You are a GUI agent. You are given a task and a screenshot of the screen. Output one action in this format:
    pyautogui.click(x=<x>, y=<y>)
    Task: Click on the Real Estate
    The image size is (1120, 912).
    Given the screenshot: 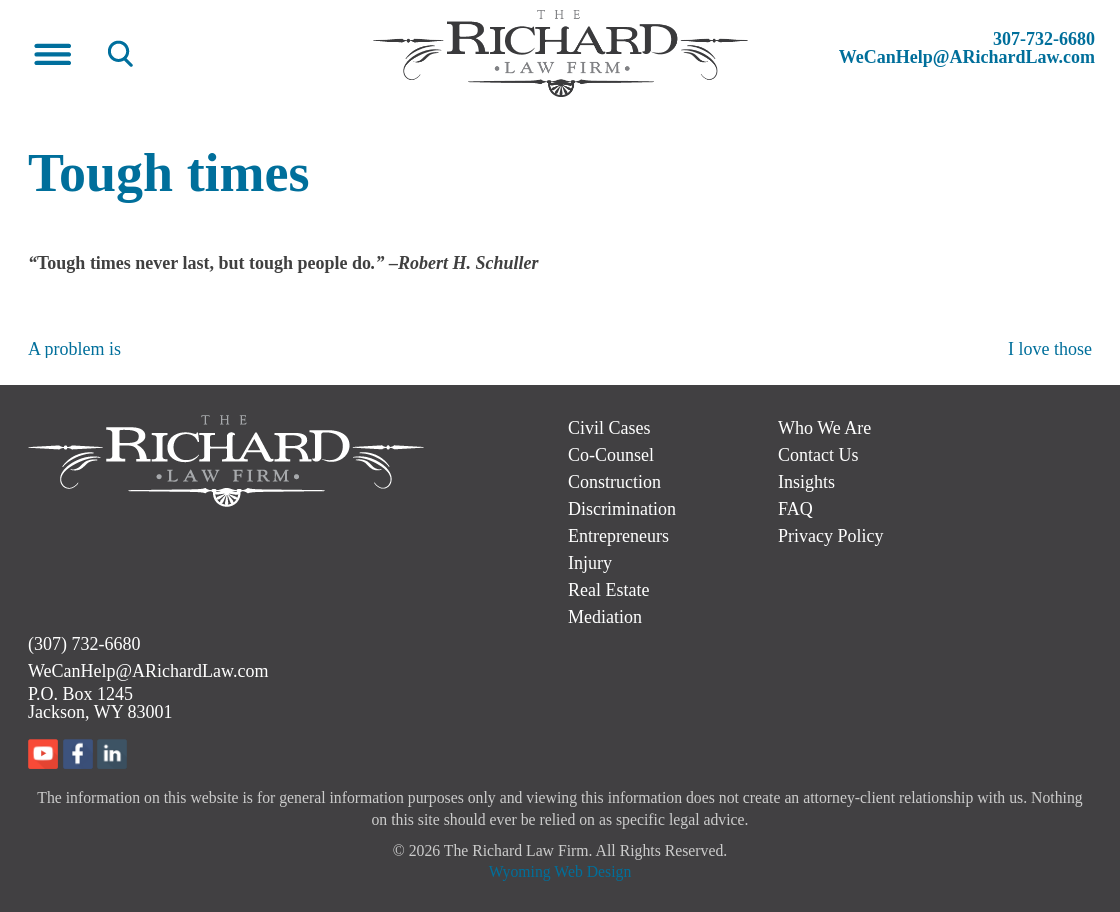 What is the action you would take?
    pyautogui.click(x=608, y=590)
    